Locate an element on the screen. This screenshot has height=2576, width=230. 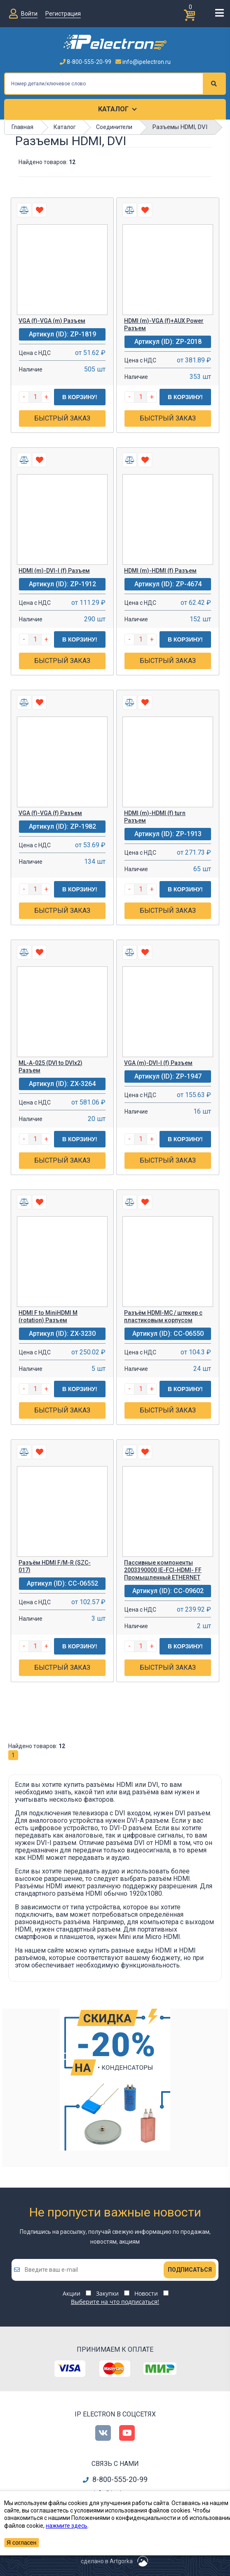
нажмите здесь is located at coordinates (66, 2525).